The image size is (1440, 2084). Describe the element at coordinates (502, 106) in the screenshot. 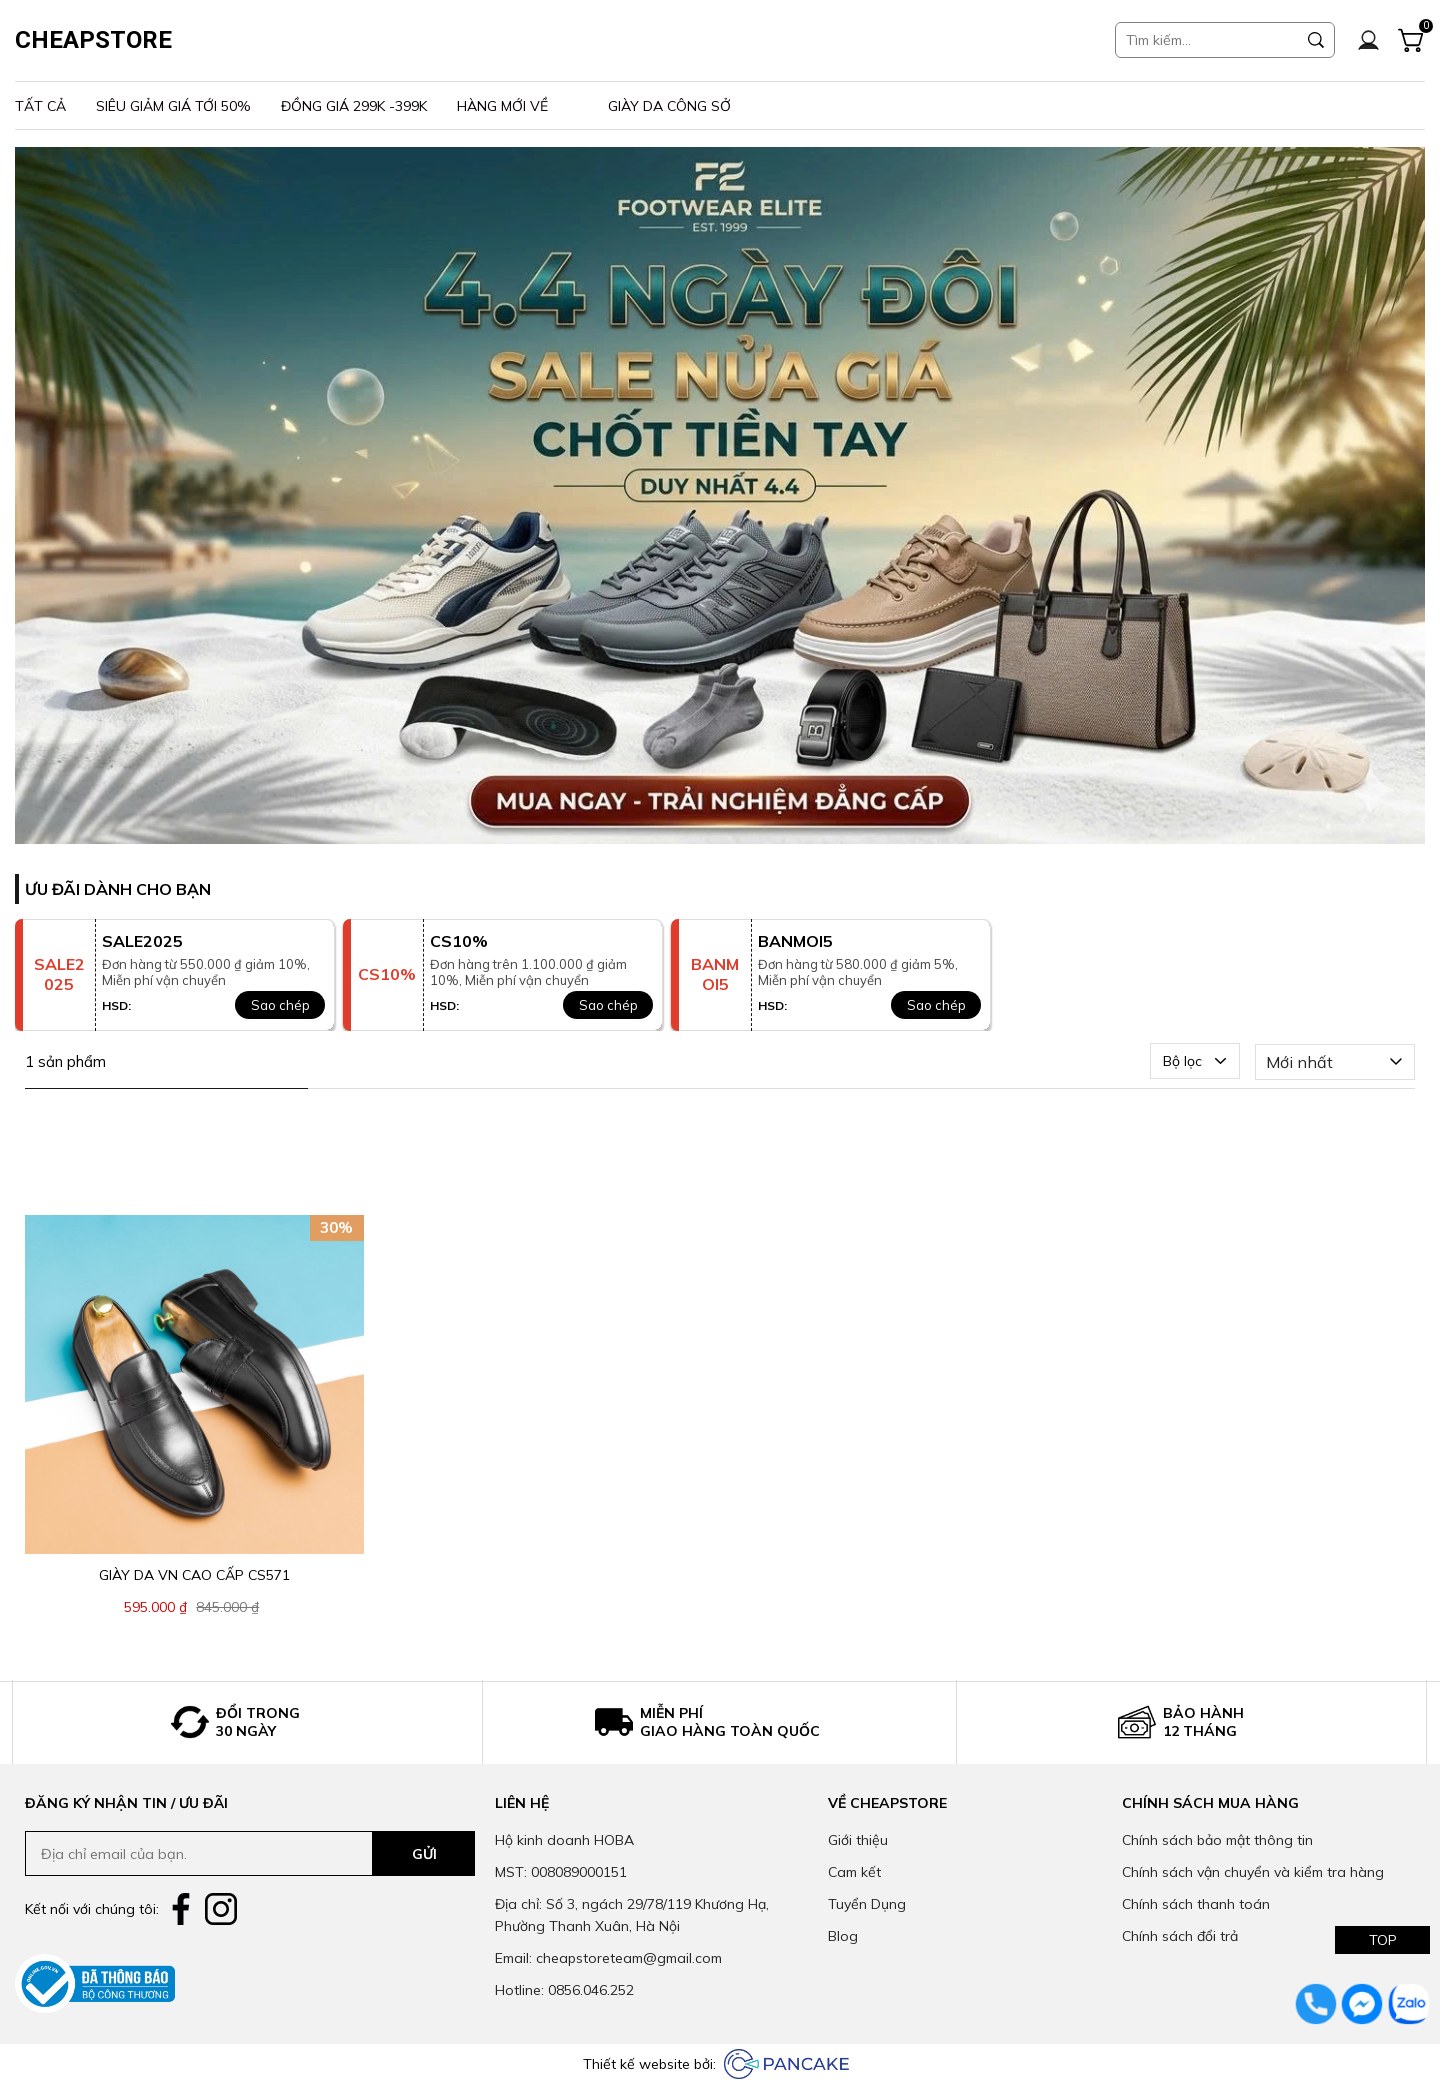

I see `Hàng mới về` at that location.